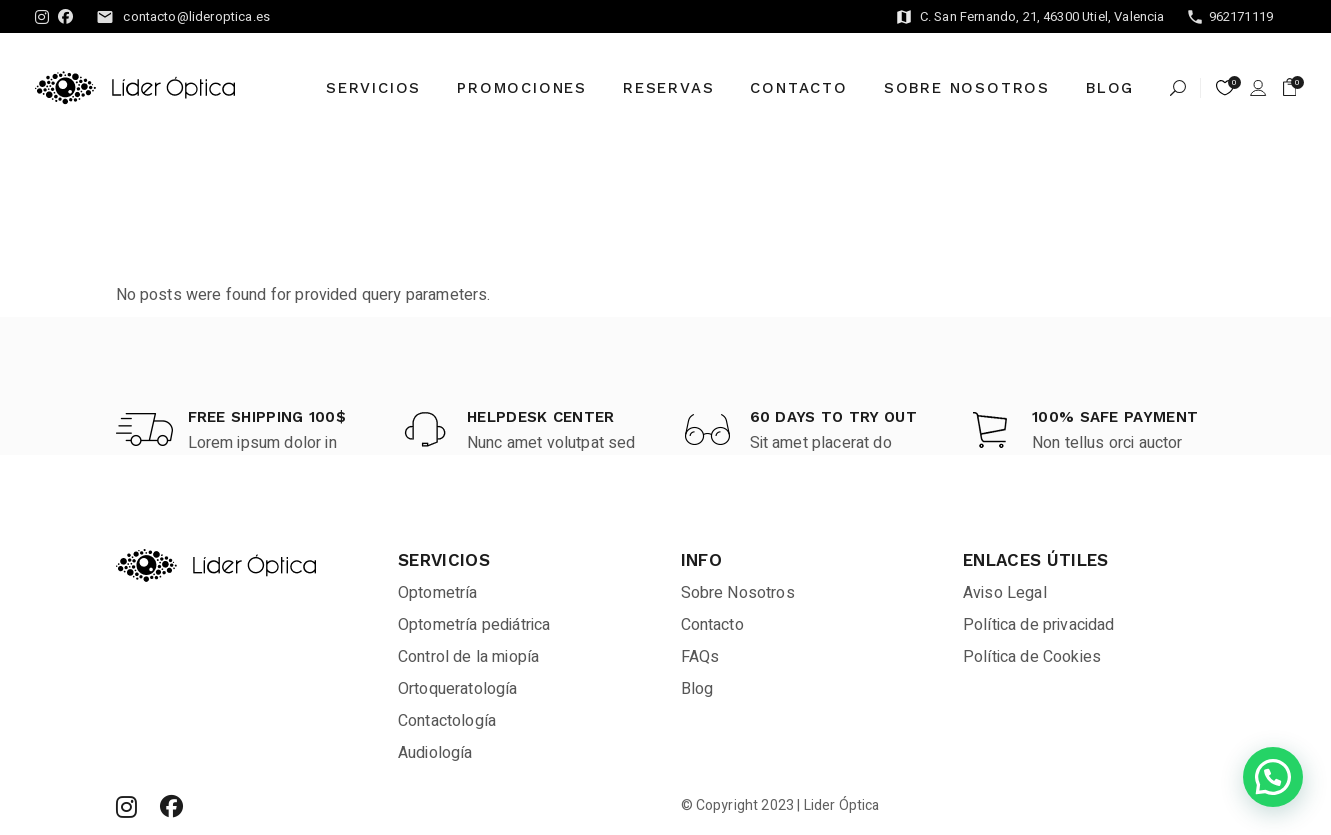  I want to click on Política de privacidad, so click(1039, 625).